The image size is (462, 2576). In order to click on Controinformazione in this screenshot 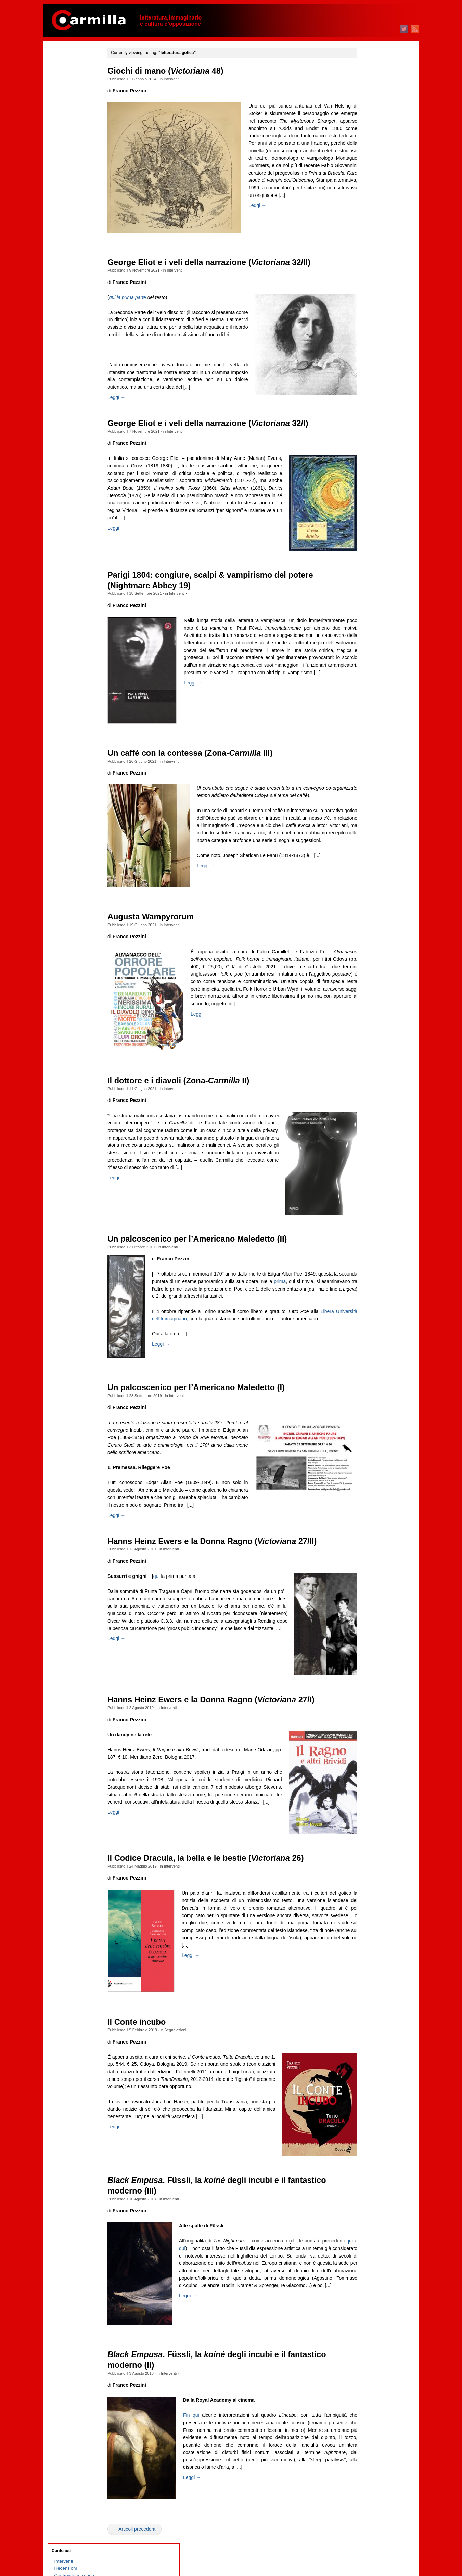, I will do `click(74, 81)`.